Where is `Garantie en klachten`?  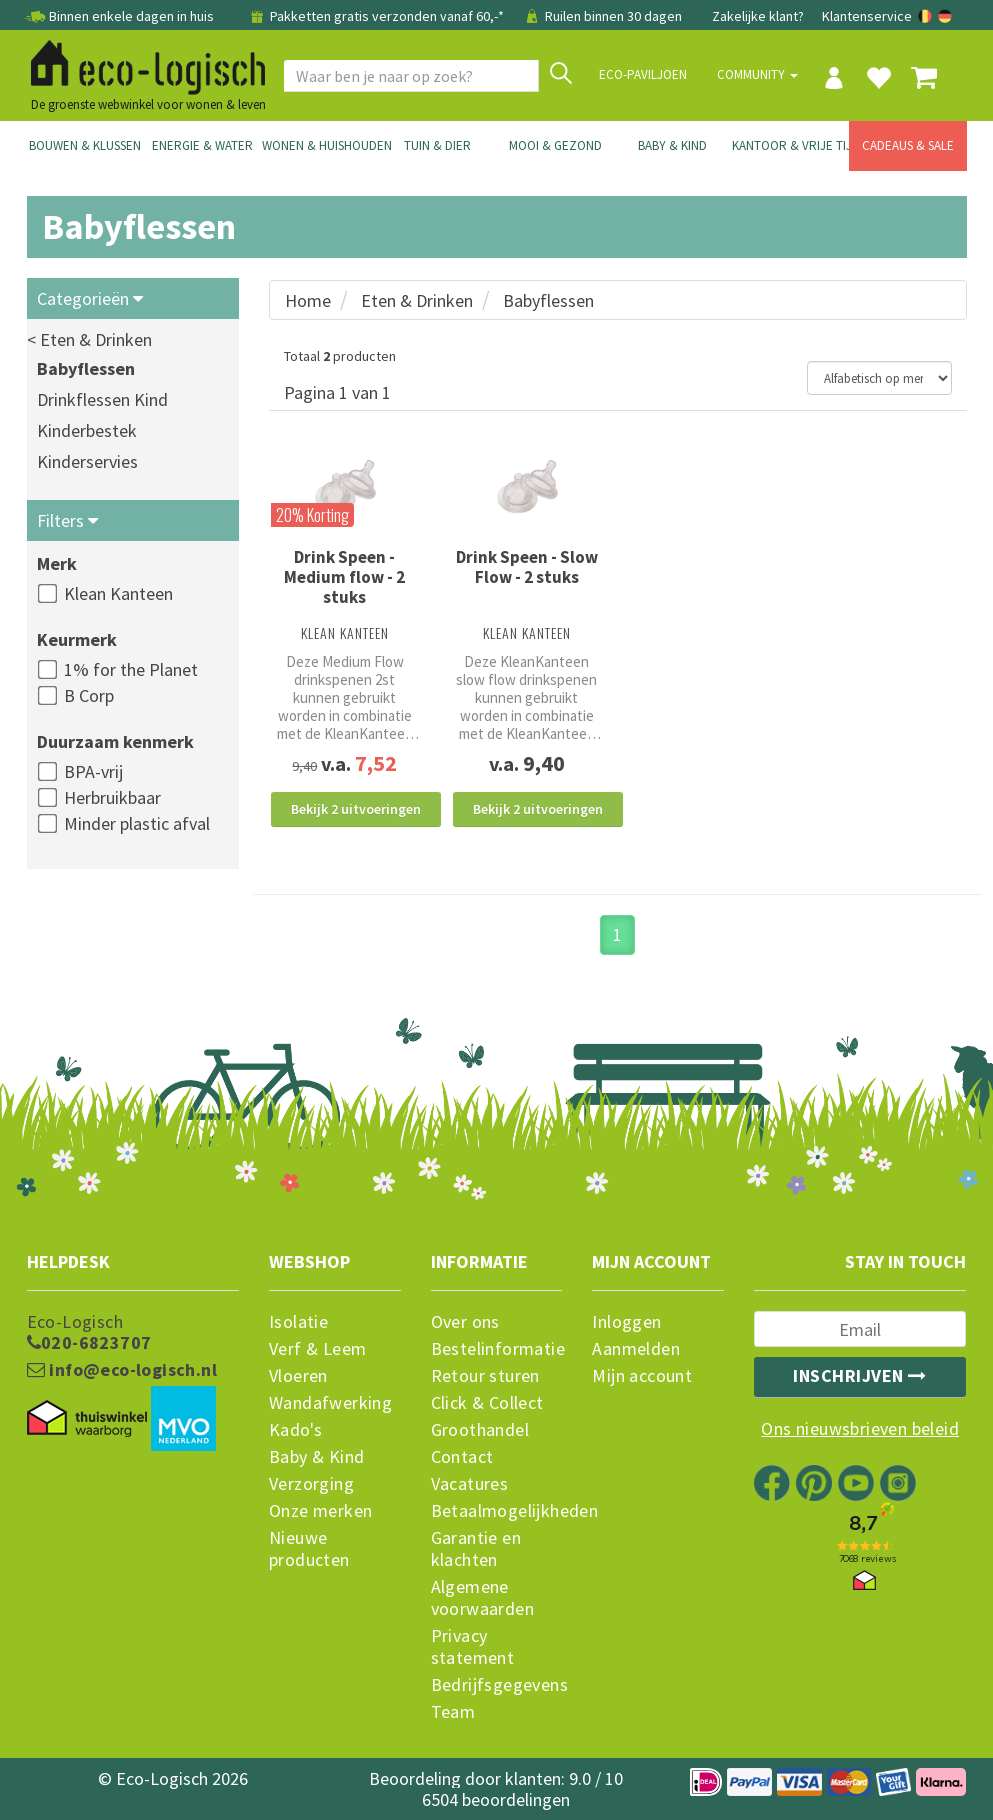
Garantie en klachten is located at coordinates (476, 1549).